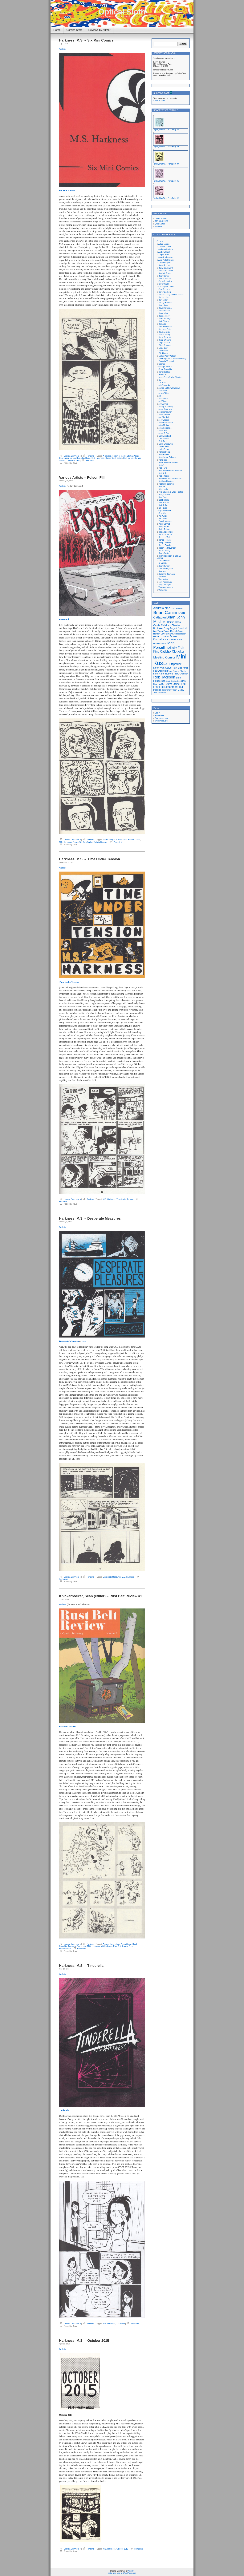 Image resolution: width=244 pixels, height=2576 pixels. What do you see at coordinates (164, 566) in the screenshot?
I see `Sean Duncan` at bounding box center [164, 566].